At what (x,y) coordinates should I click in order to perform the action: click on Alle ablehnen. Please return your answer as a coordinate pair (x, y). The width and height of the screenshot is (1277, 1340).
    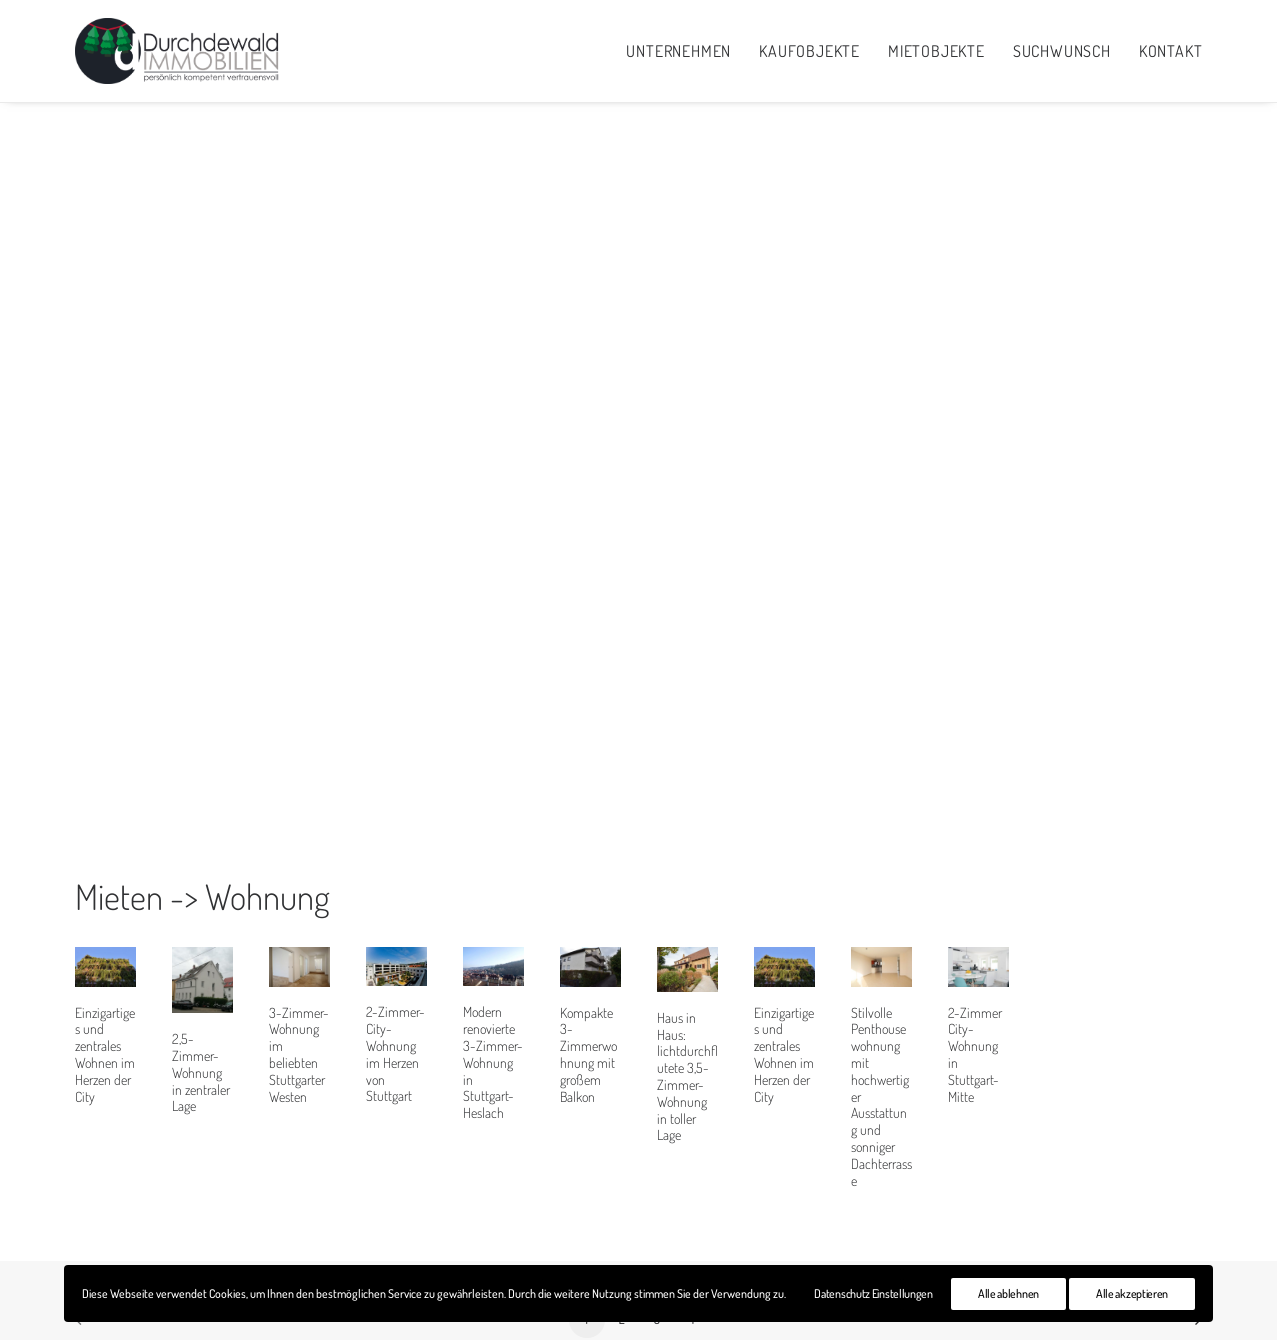
    Looking at the image, I should click on (1008, 1293).